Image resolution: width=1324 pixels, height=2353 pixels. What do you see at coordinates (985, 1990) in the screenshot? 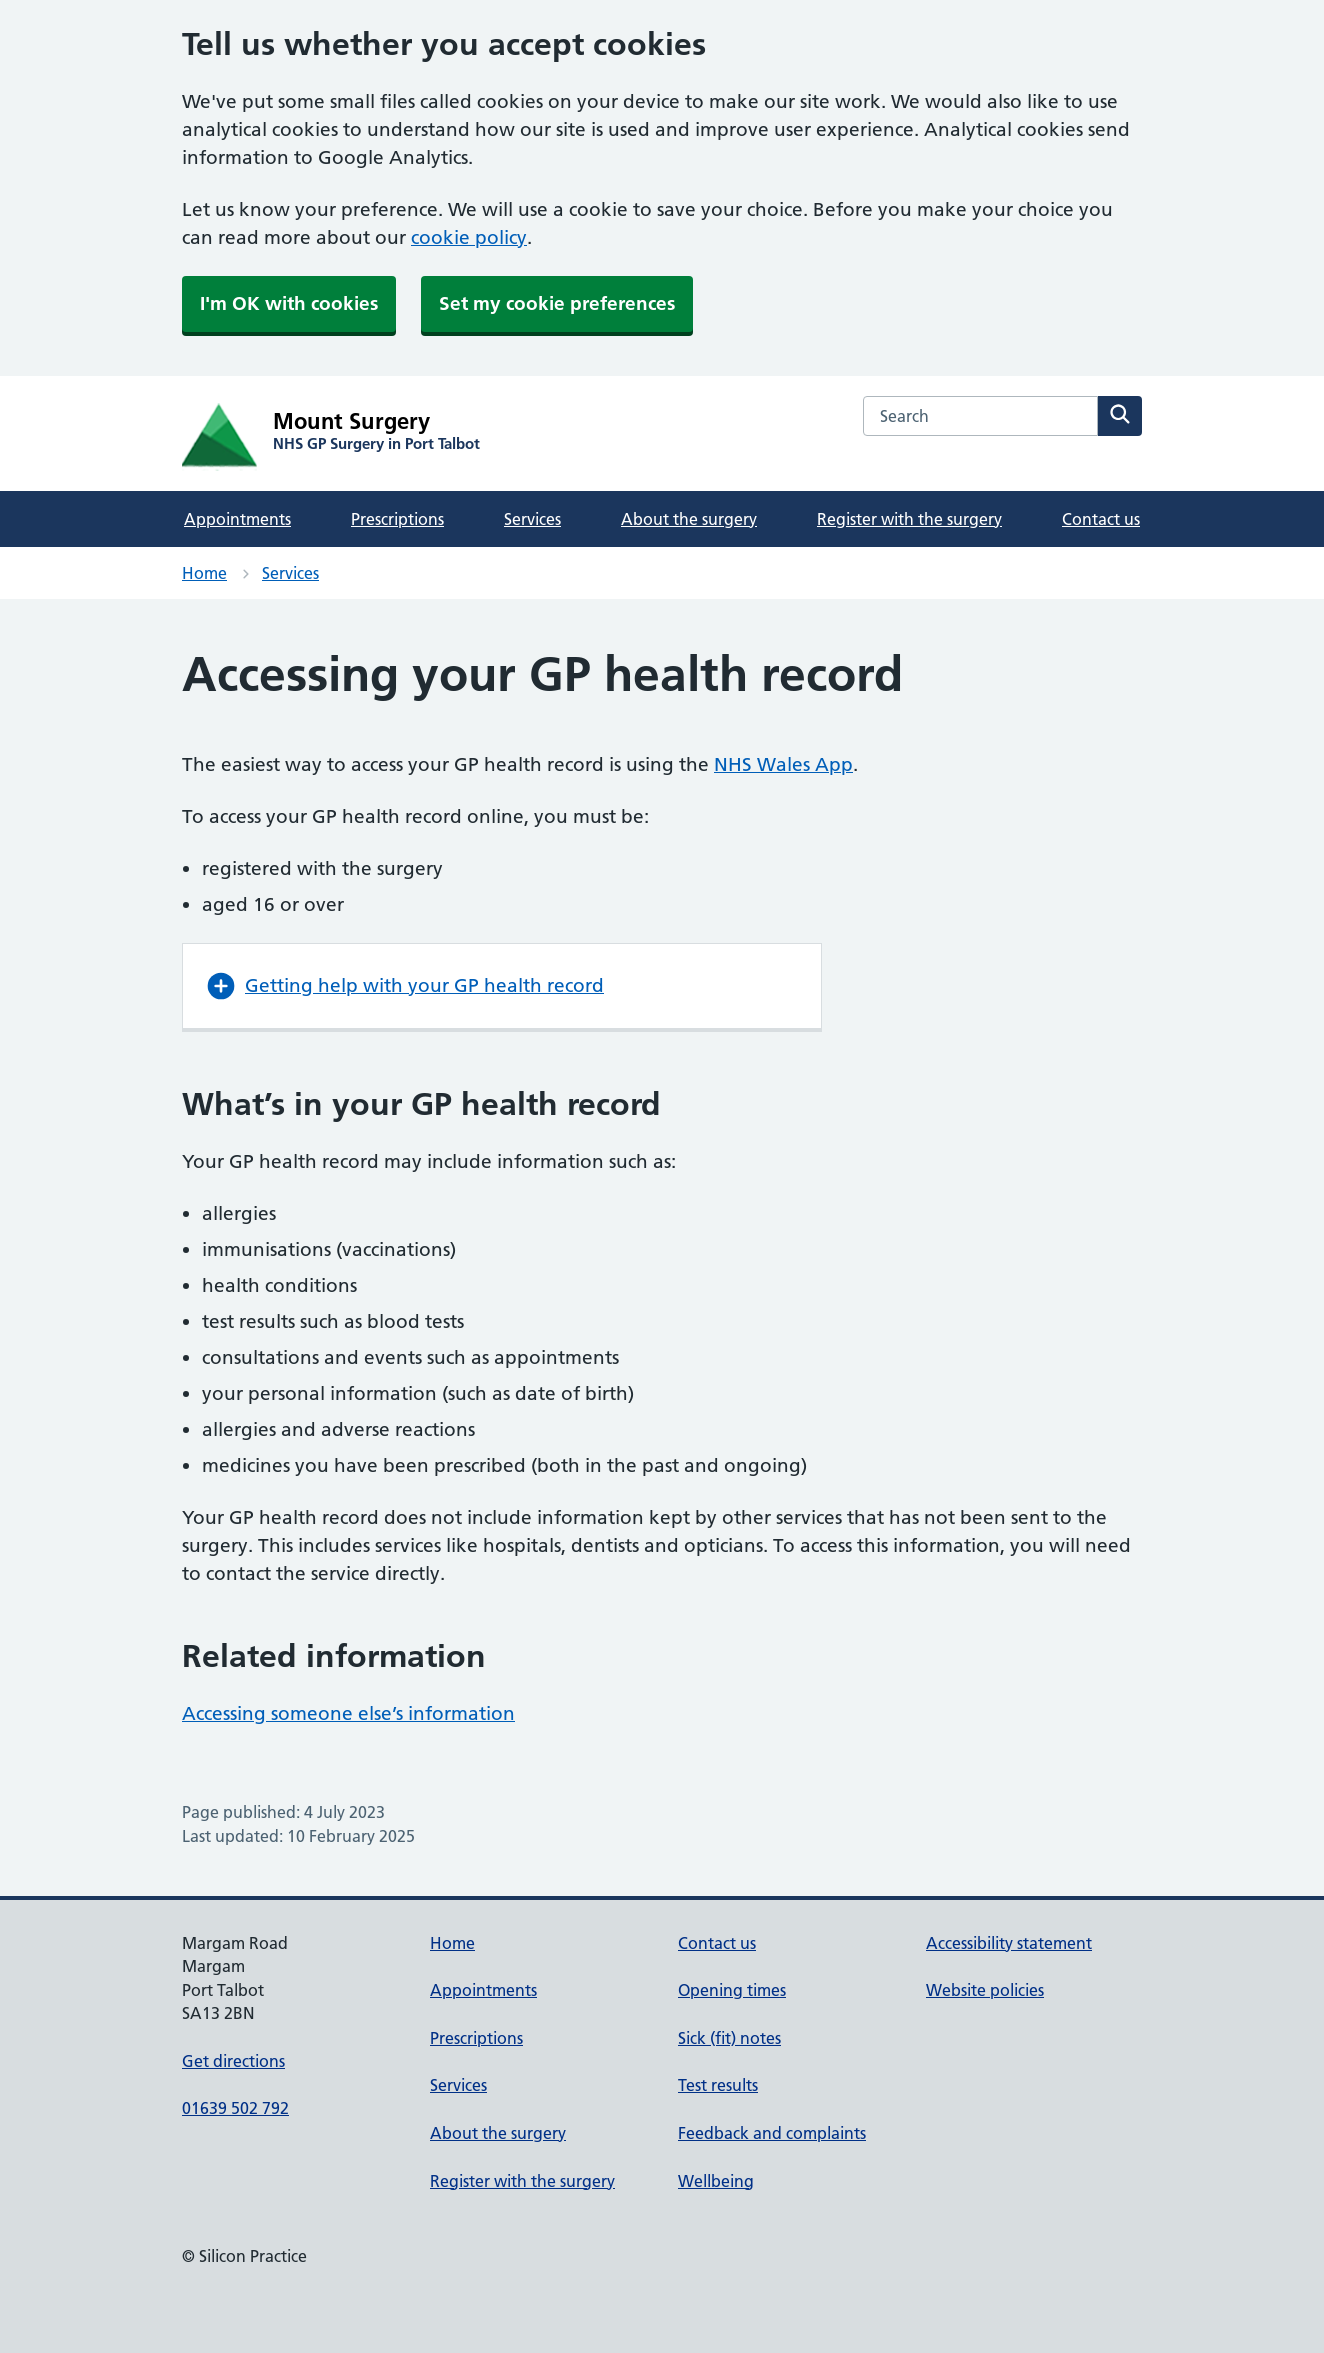
I see `Website policies` at bounding box center [985, 1990].